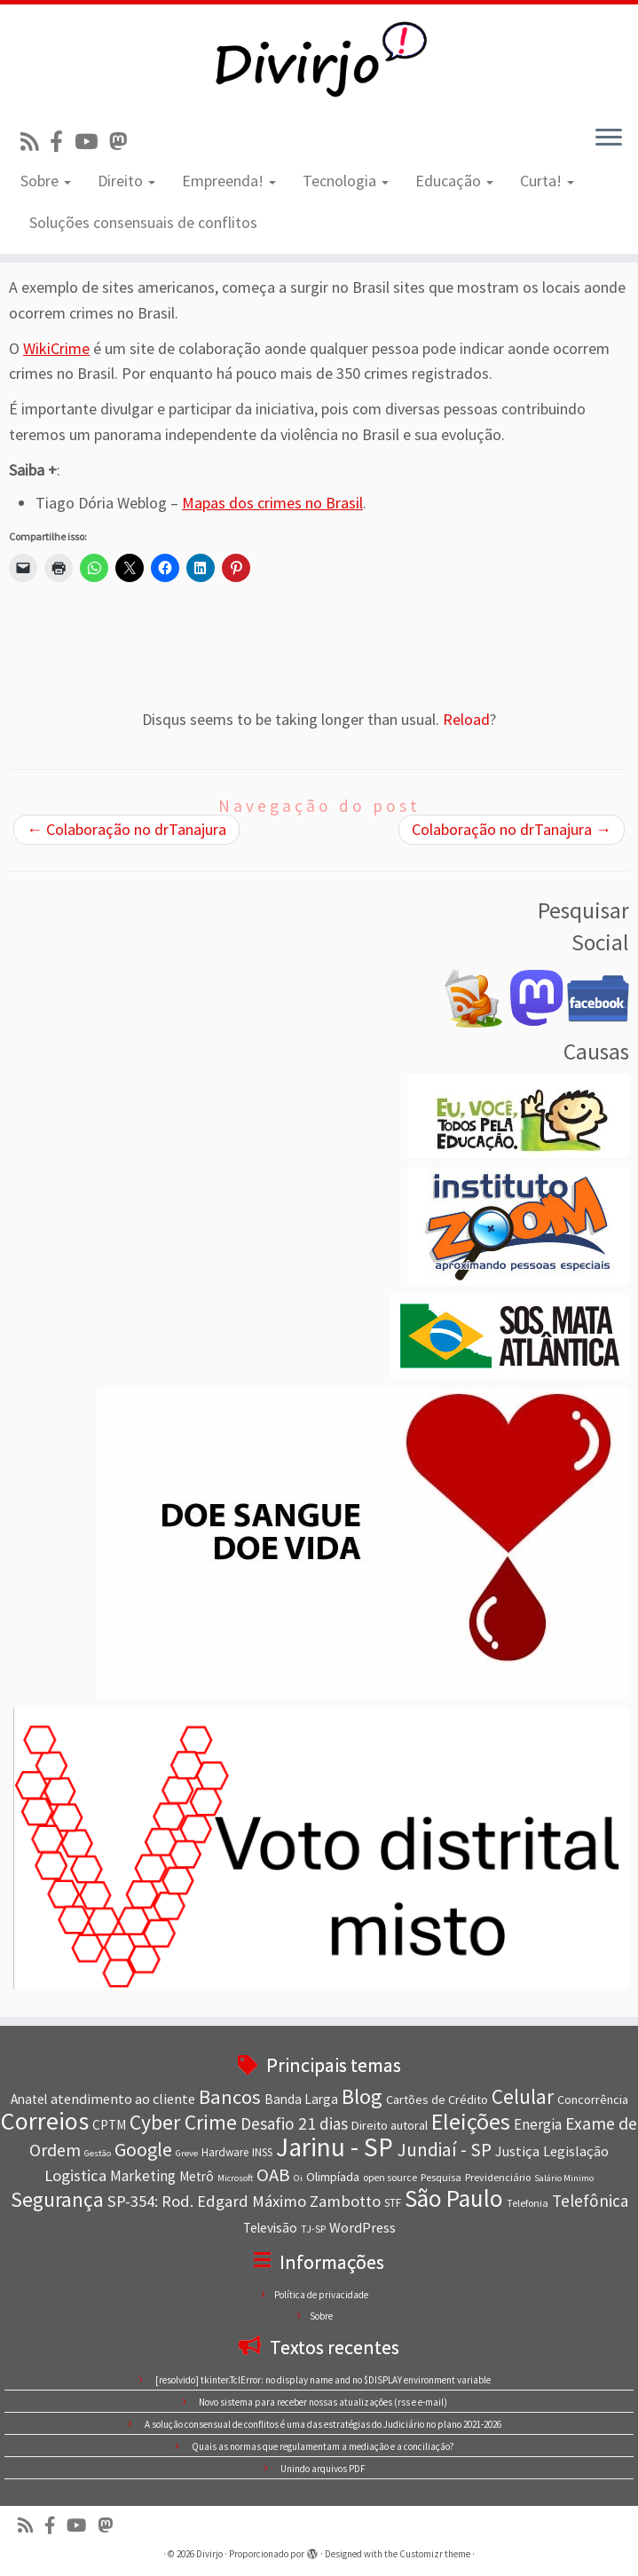 This screenshot has height=2576, width=638. Describe the element at coordinates (273, 2174) in the screenshot. I see `OAB [OAB (17 itens)]` at that location.